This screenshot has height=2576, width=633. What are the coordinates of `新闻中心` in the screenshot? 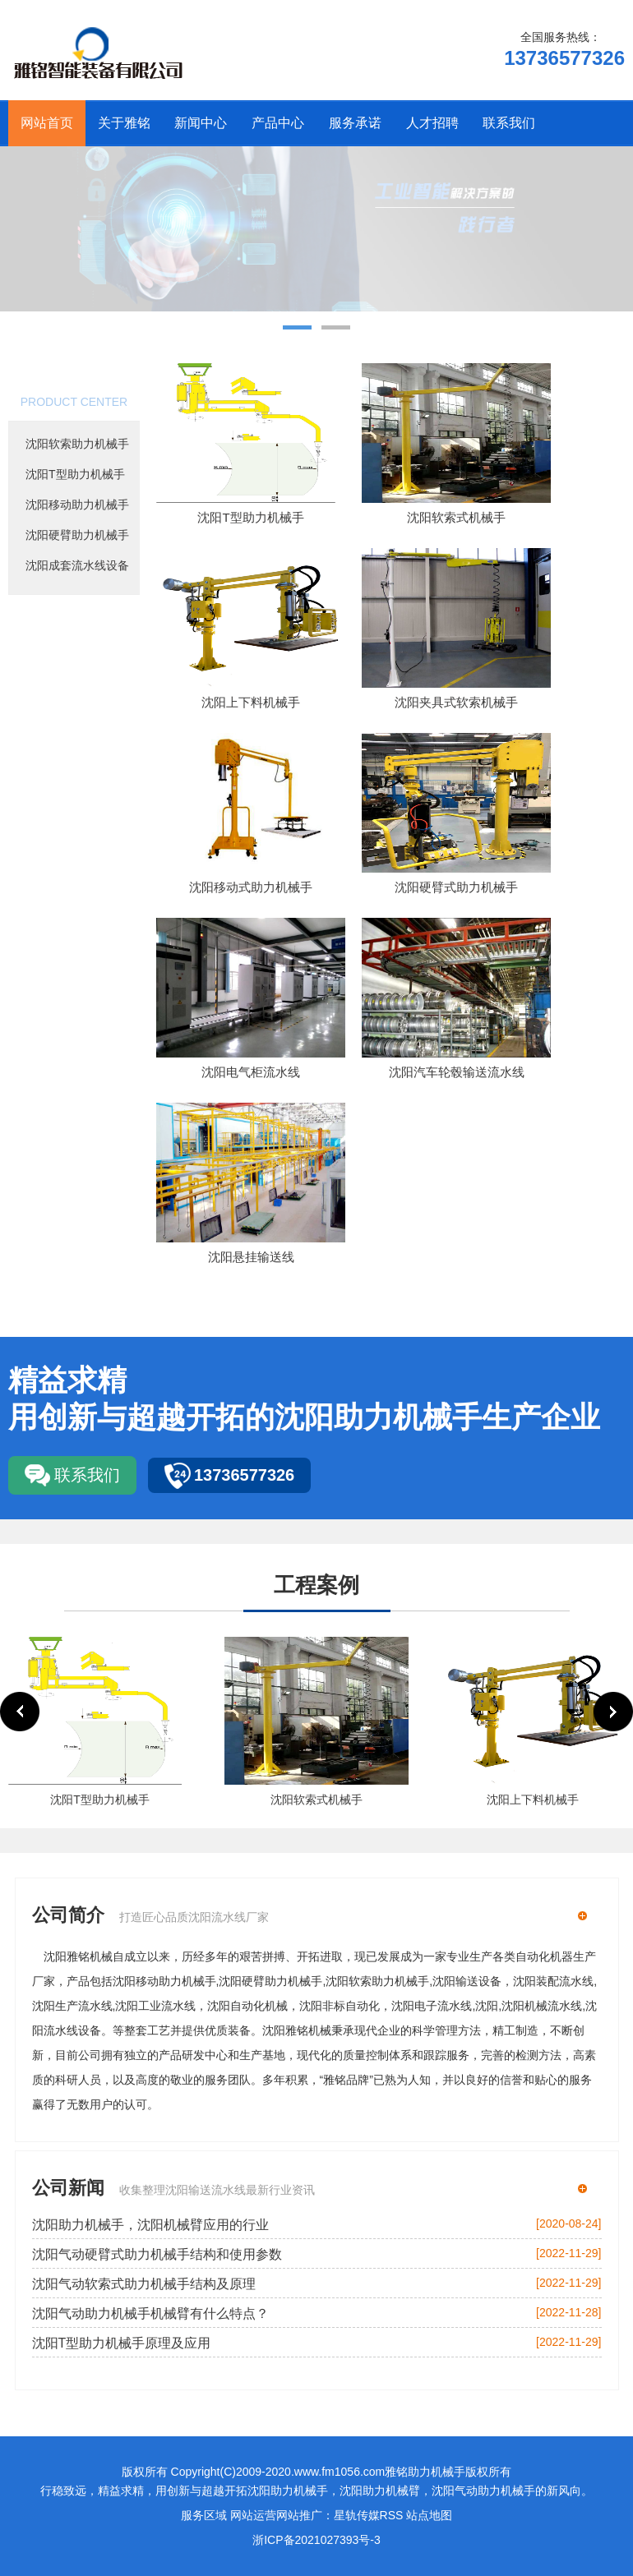 It's located at (200, 123).